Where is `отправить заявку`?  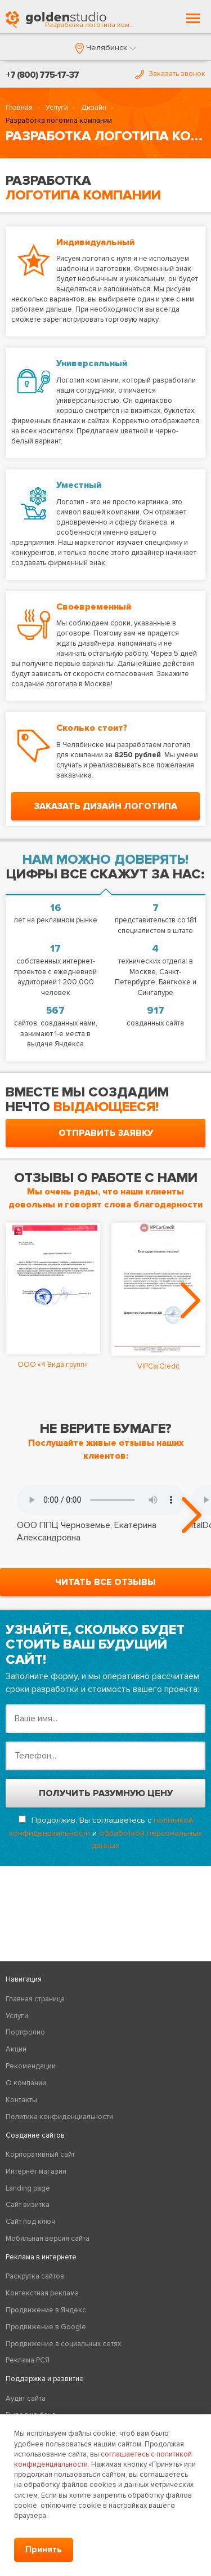 отправить заявку is located at coordinates (106, 1133).